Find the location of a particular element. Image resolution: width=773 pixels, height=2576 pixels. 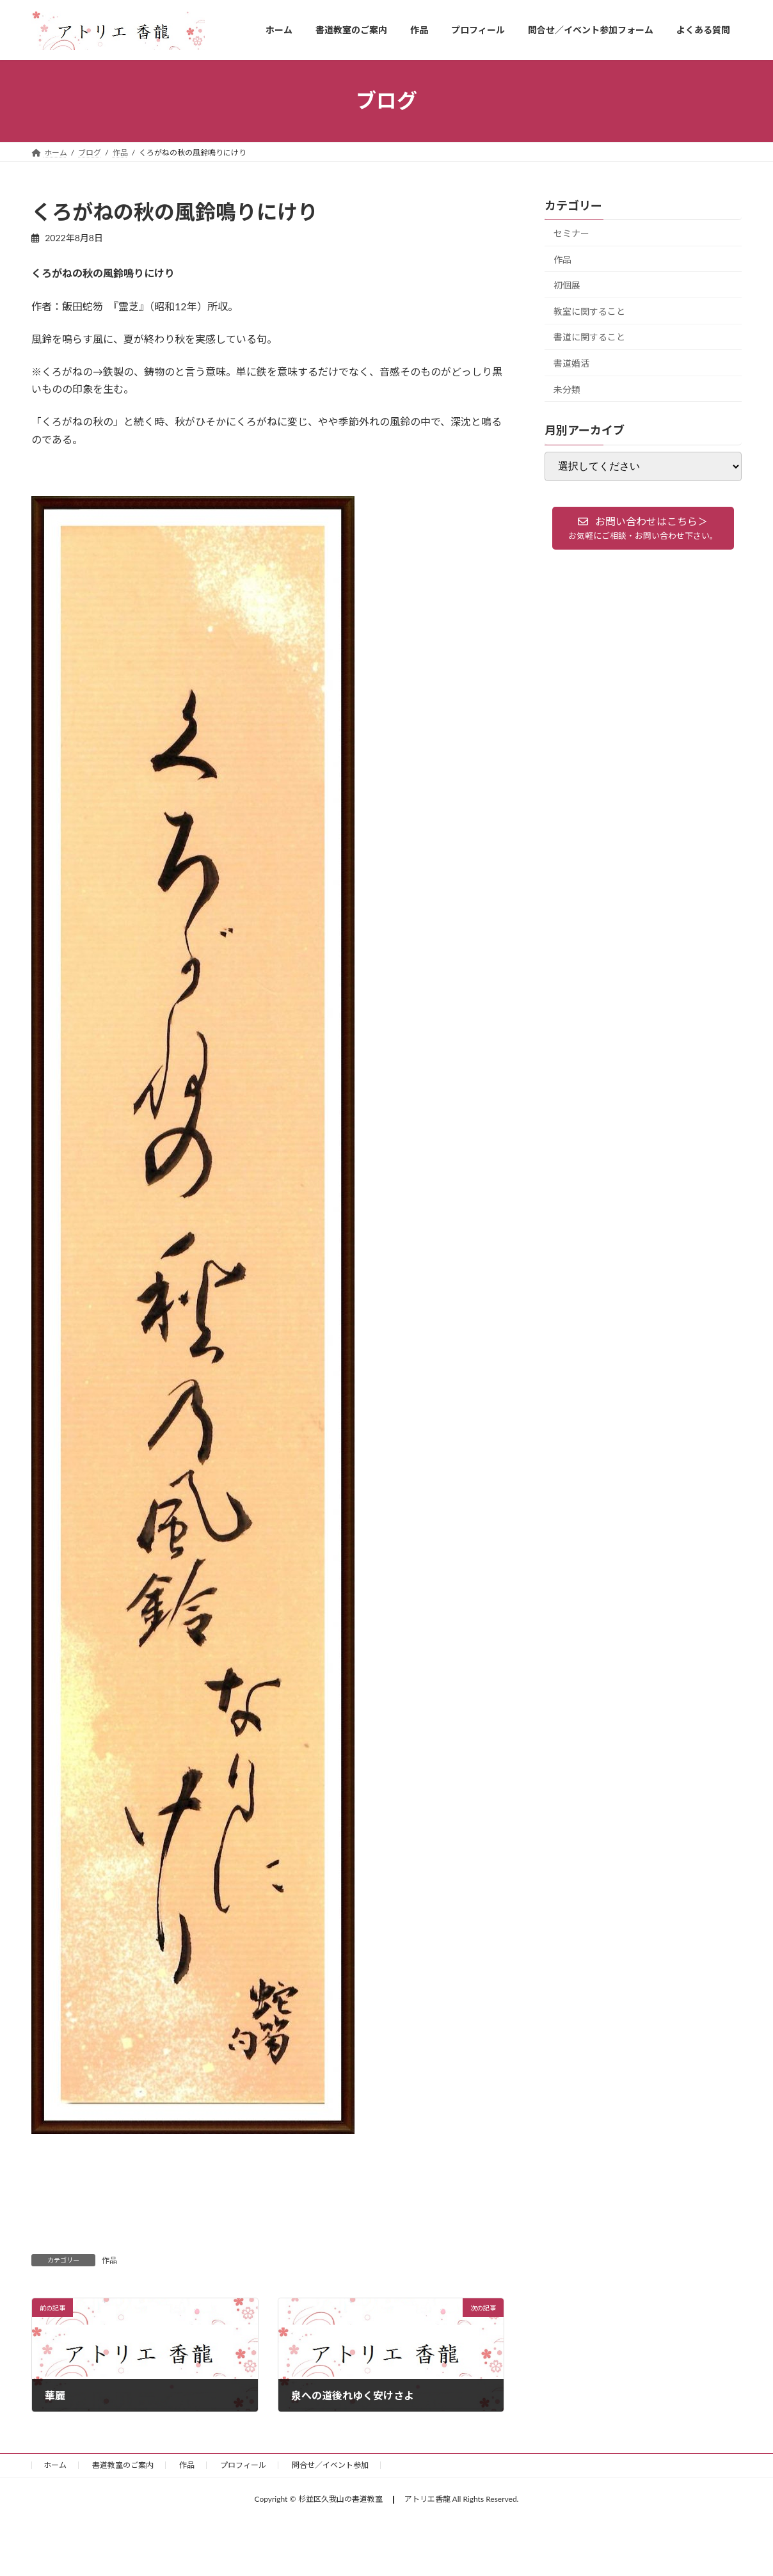

書道婚活 is located at coordinates (571, 363).